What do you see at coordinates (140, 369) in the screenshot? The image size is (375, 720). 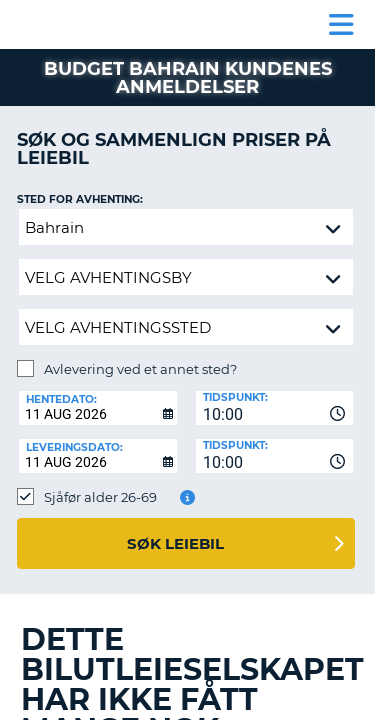 I see `Avlevering ved et annet sted?` at bounding box center [140, 369].